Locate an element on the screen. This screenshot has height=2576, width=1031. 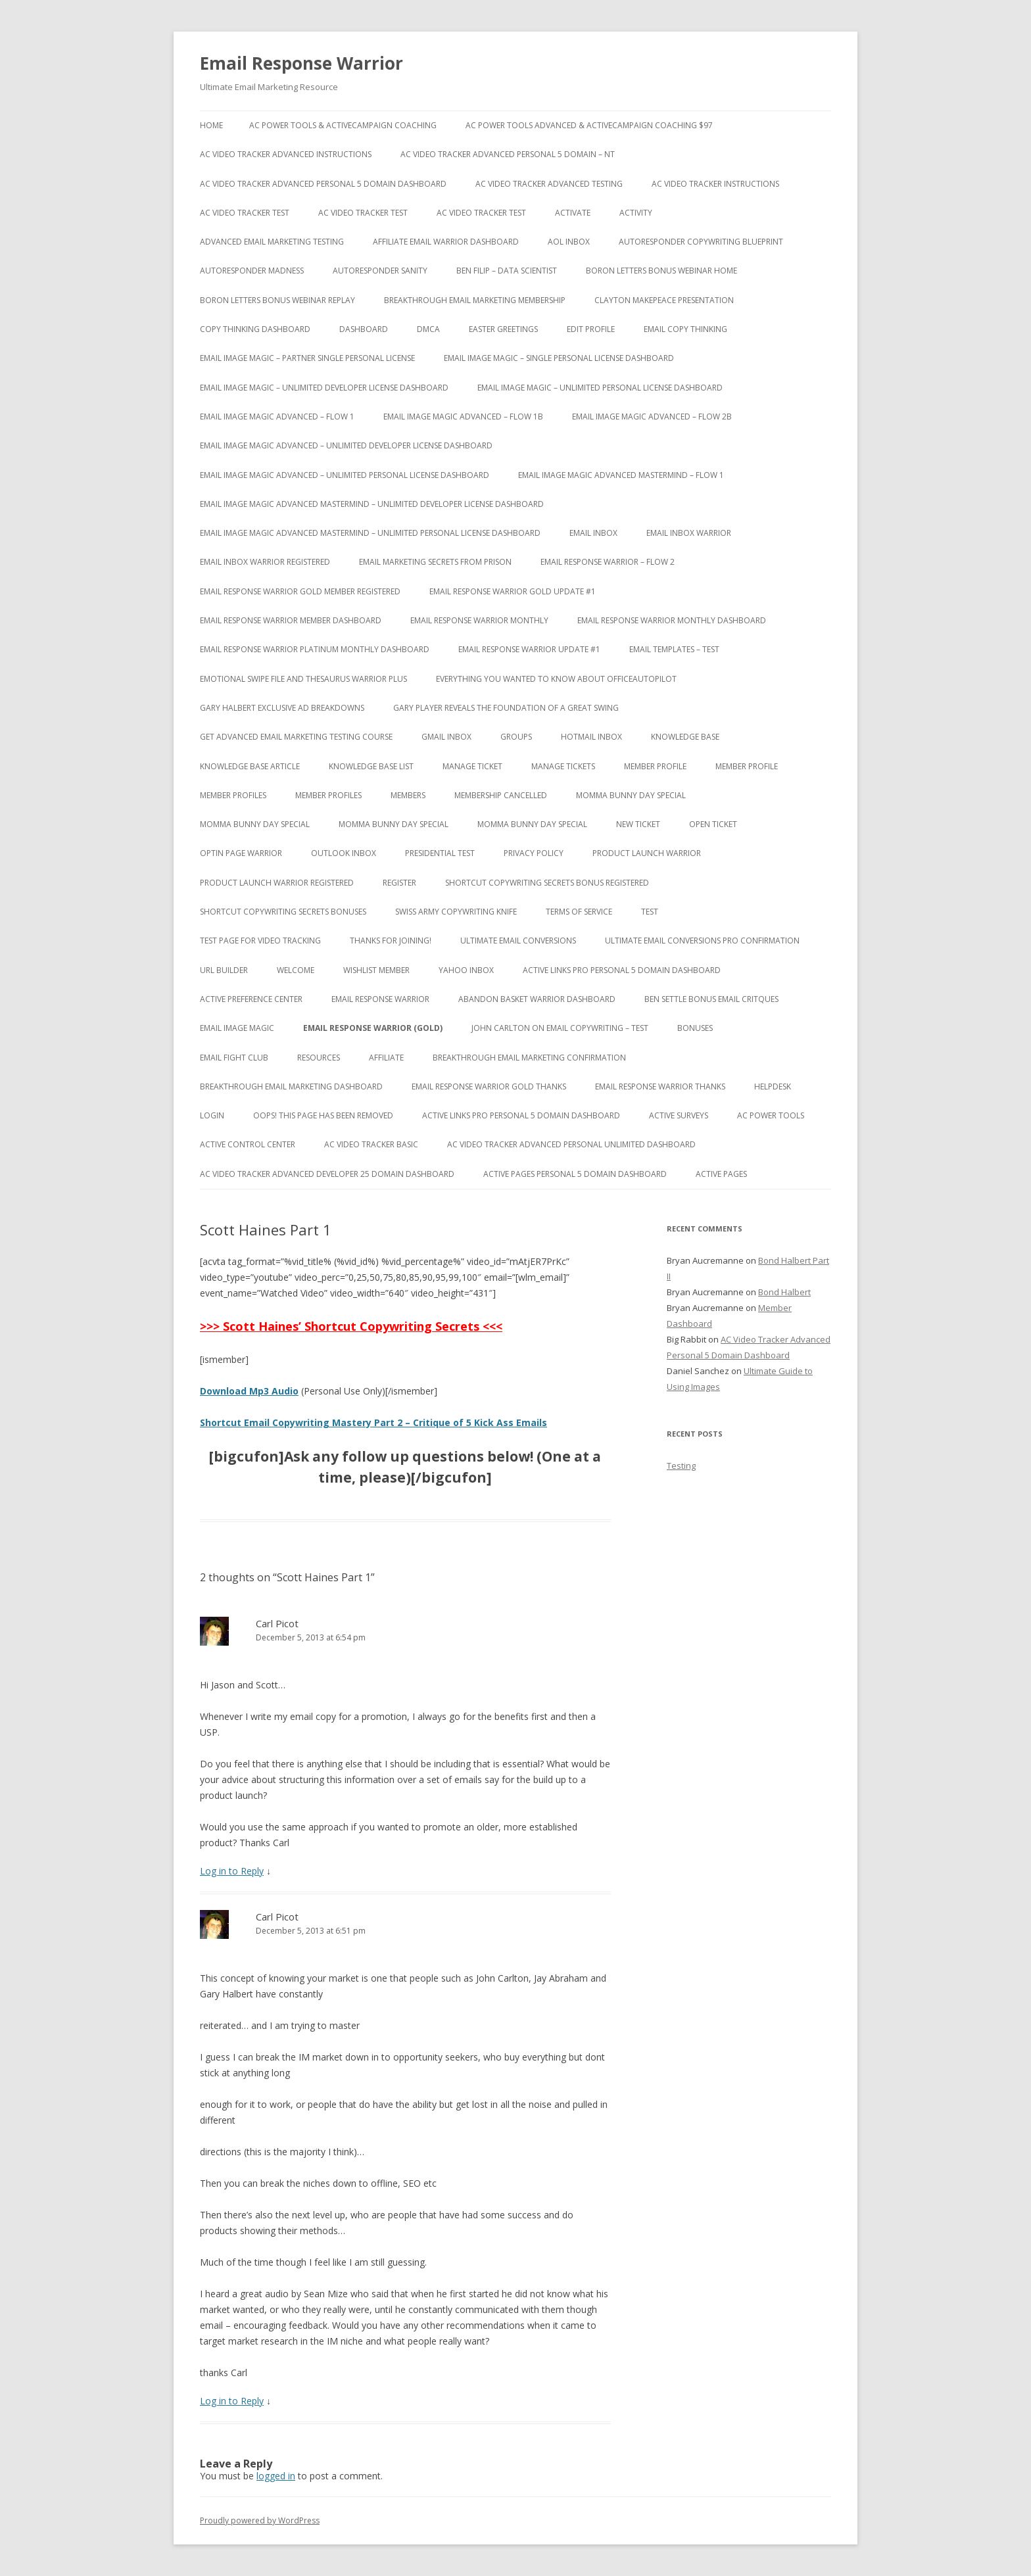
Log in to Reply is located at coordinates (232, 1871).